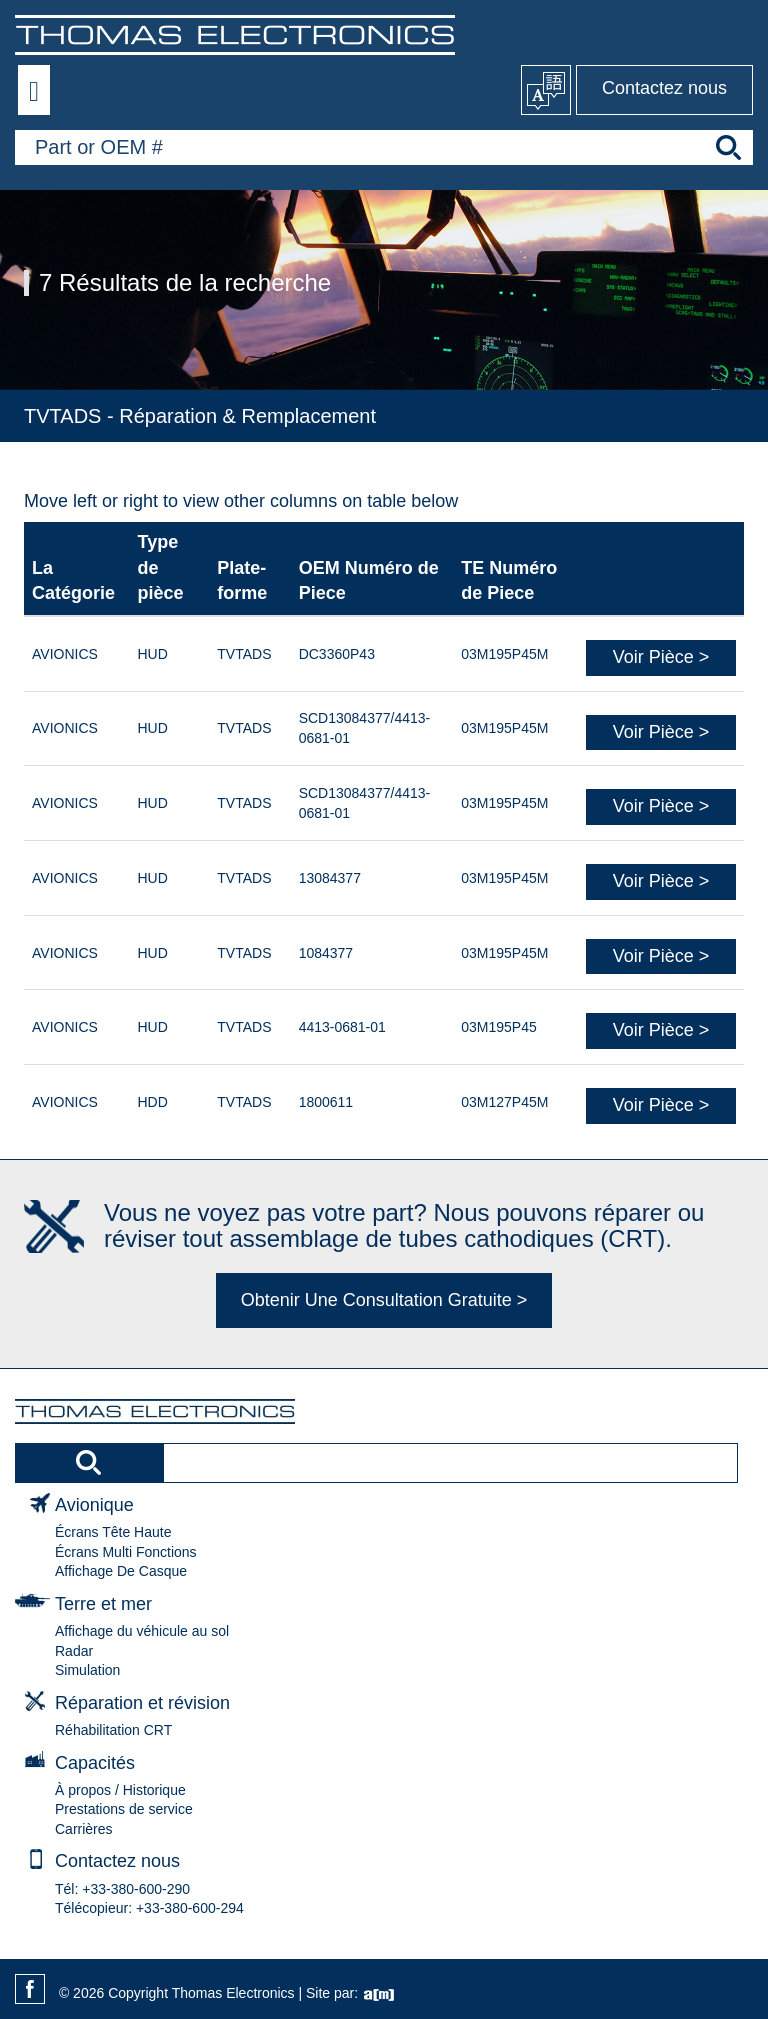 This screenshot has width=768, height=2019. What do you see at coordinates (142, 1703) in the screenshot?
I see `Réparation et révision` at bounding box center [142, 1703].